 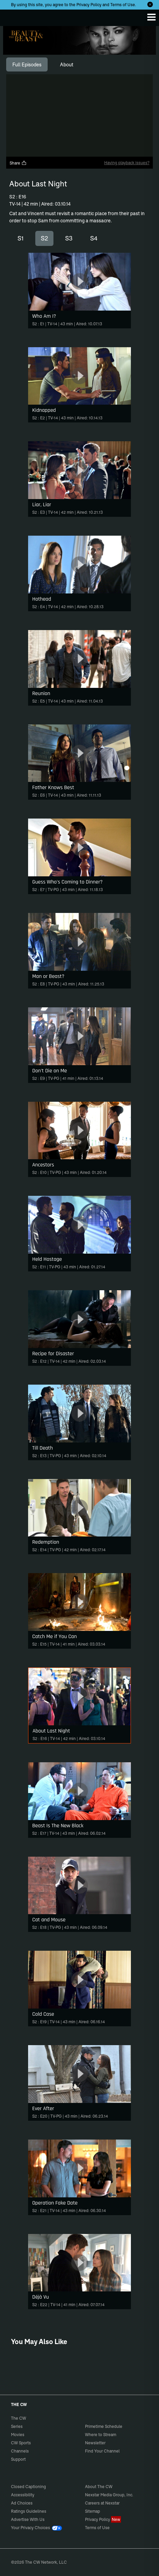 What do you see at coordinates (98, 2486) in the screenshot?
I see `About The CW` at bounding box center [98, 2486].